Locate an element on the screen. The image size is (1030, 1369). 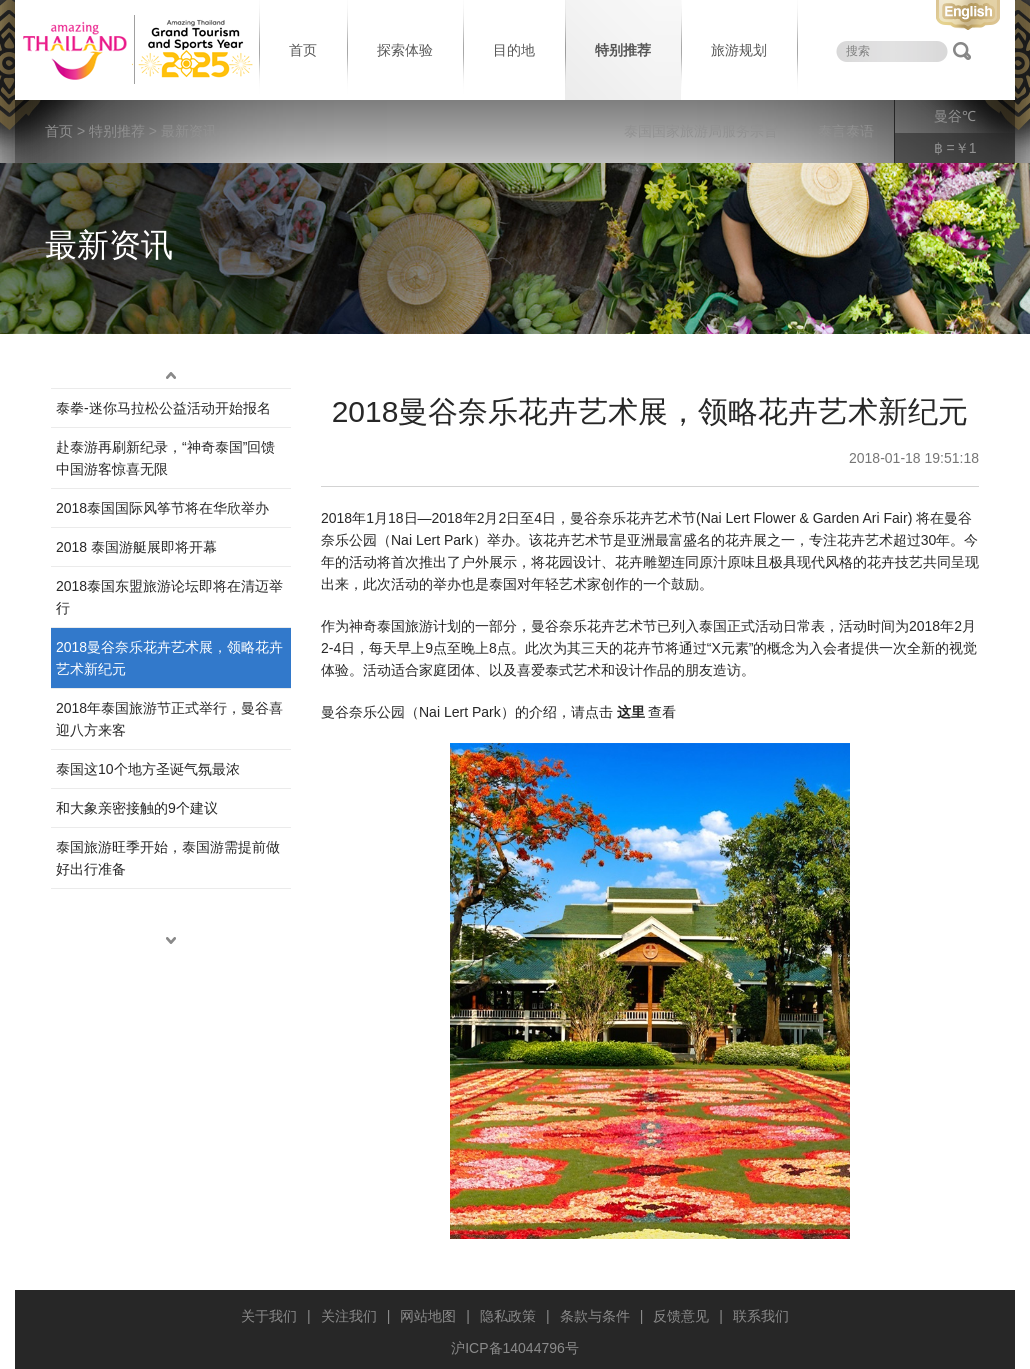
网站地图 is located at coordinates (428, 1316).